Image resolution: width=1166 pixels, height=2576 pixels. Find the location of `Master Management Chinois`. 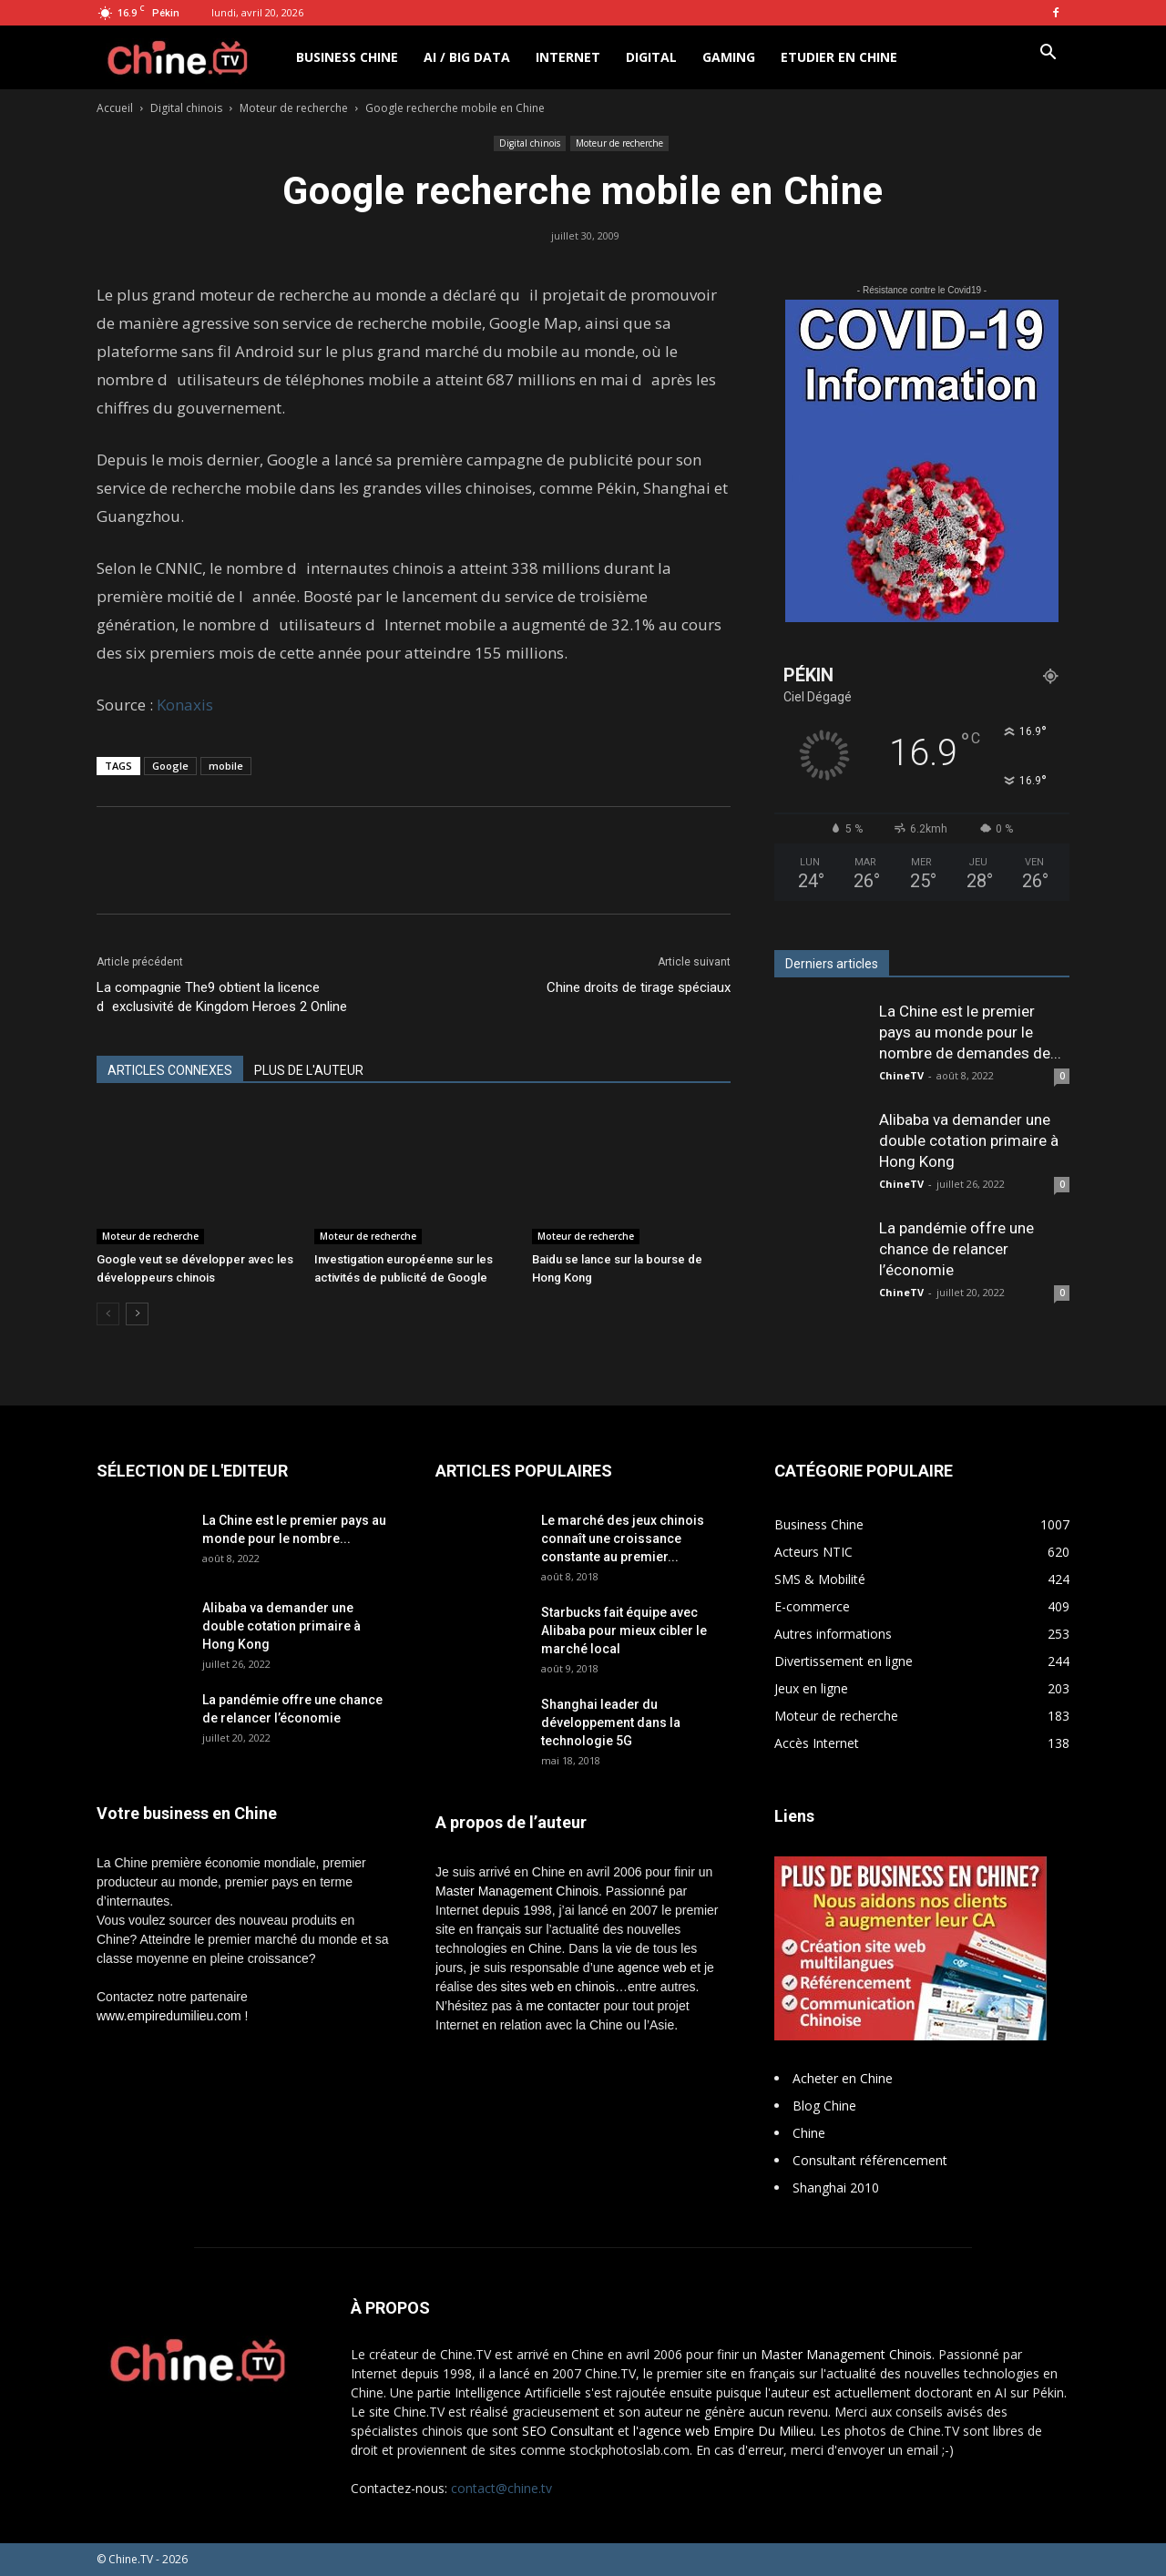

Master Management Chinois is located at coordinates (516, 1891).